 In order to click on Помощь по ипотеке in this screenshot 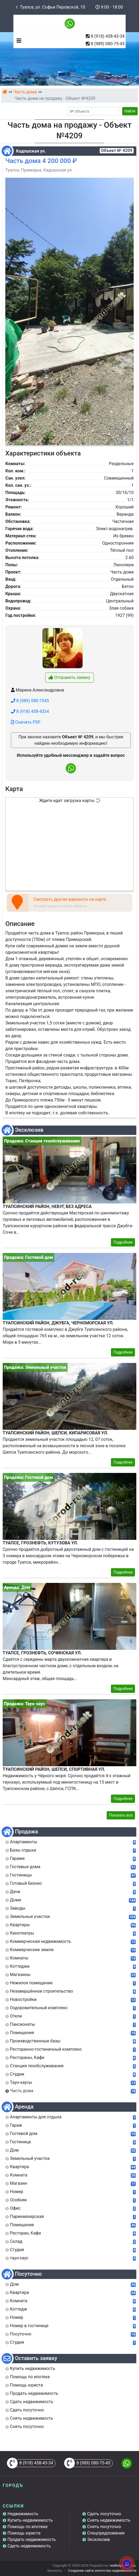, I will do `click(27, 2526)`.